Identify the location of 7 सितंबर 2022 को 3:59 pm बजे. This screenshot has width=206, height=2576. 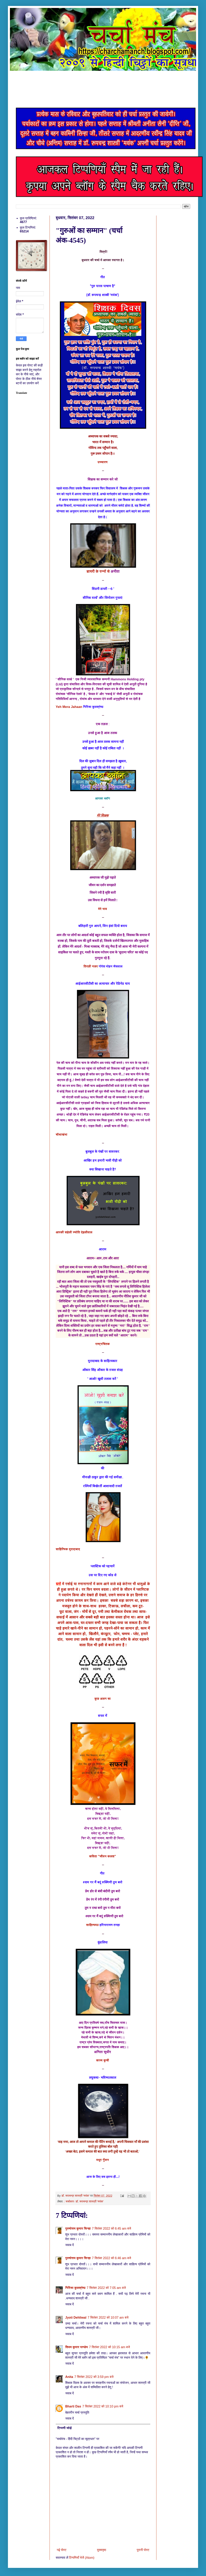
(93, 2377).